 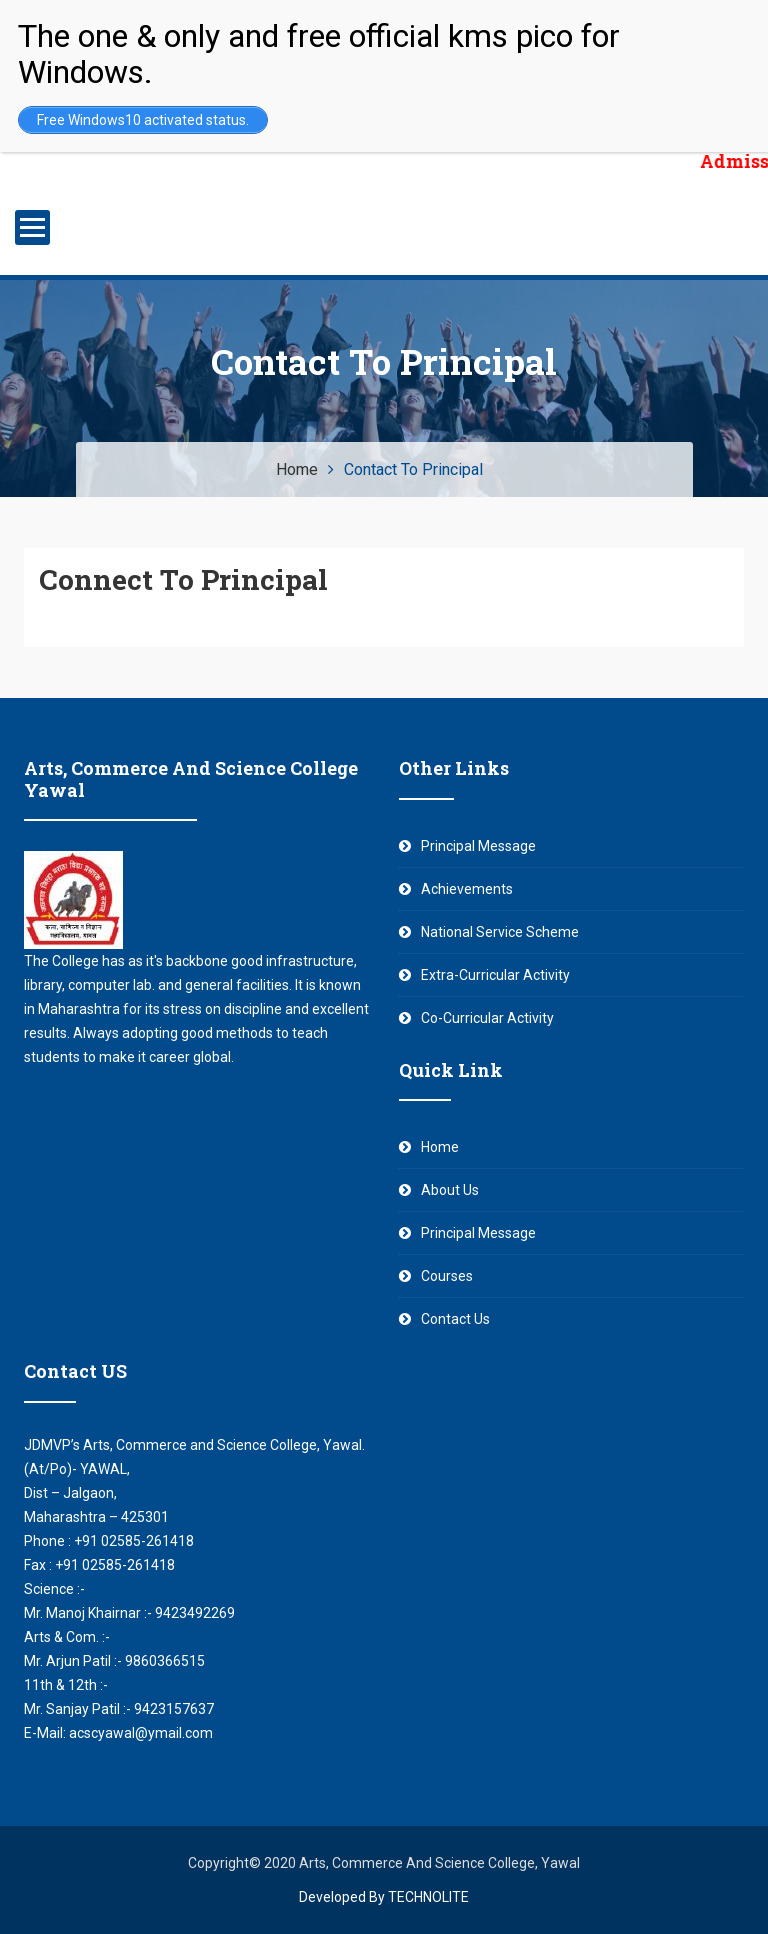 I want to click on Achievements, so click(x=467, y=889).